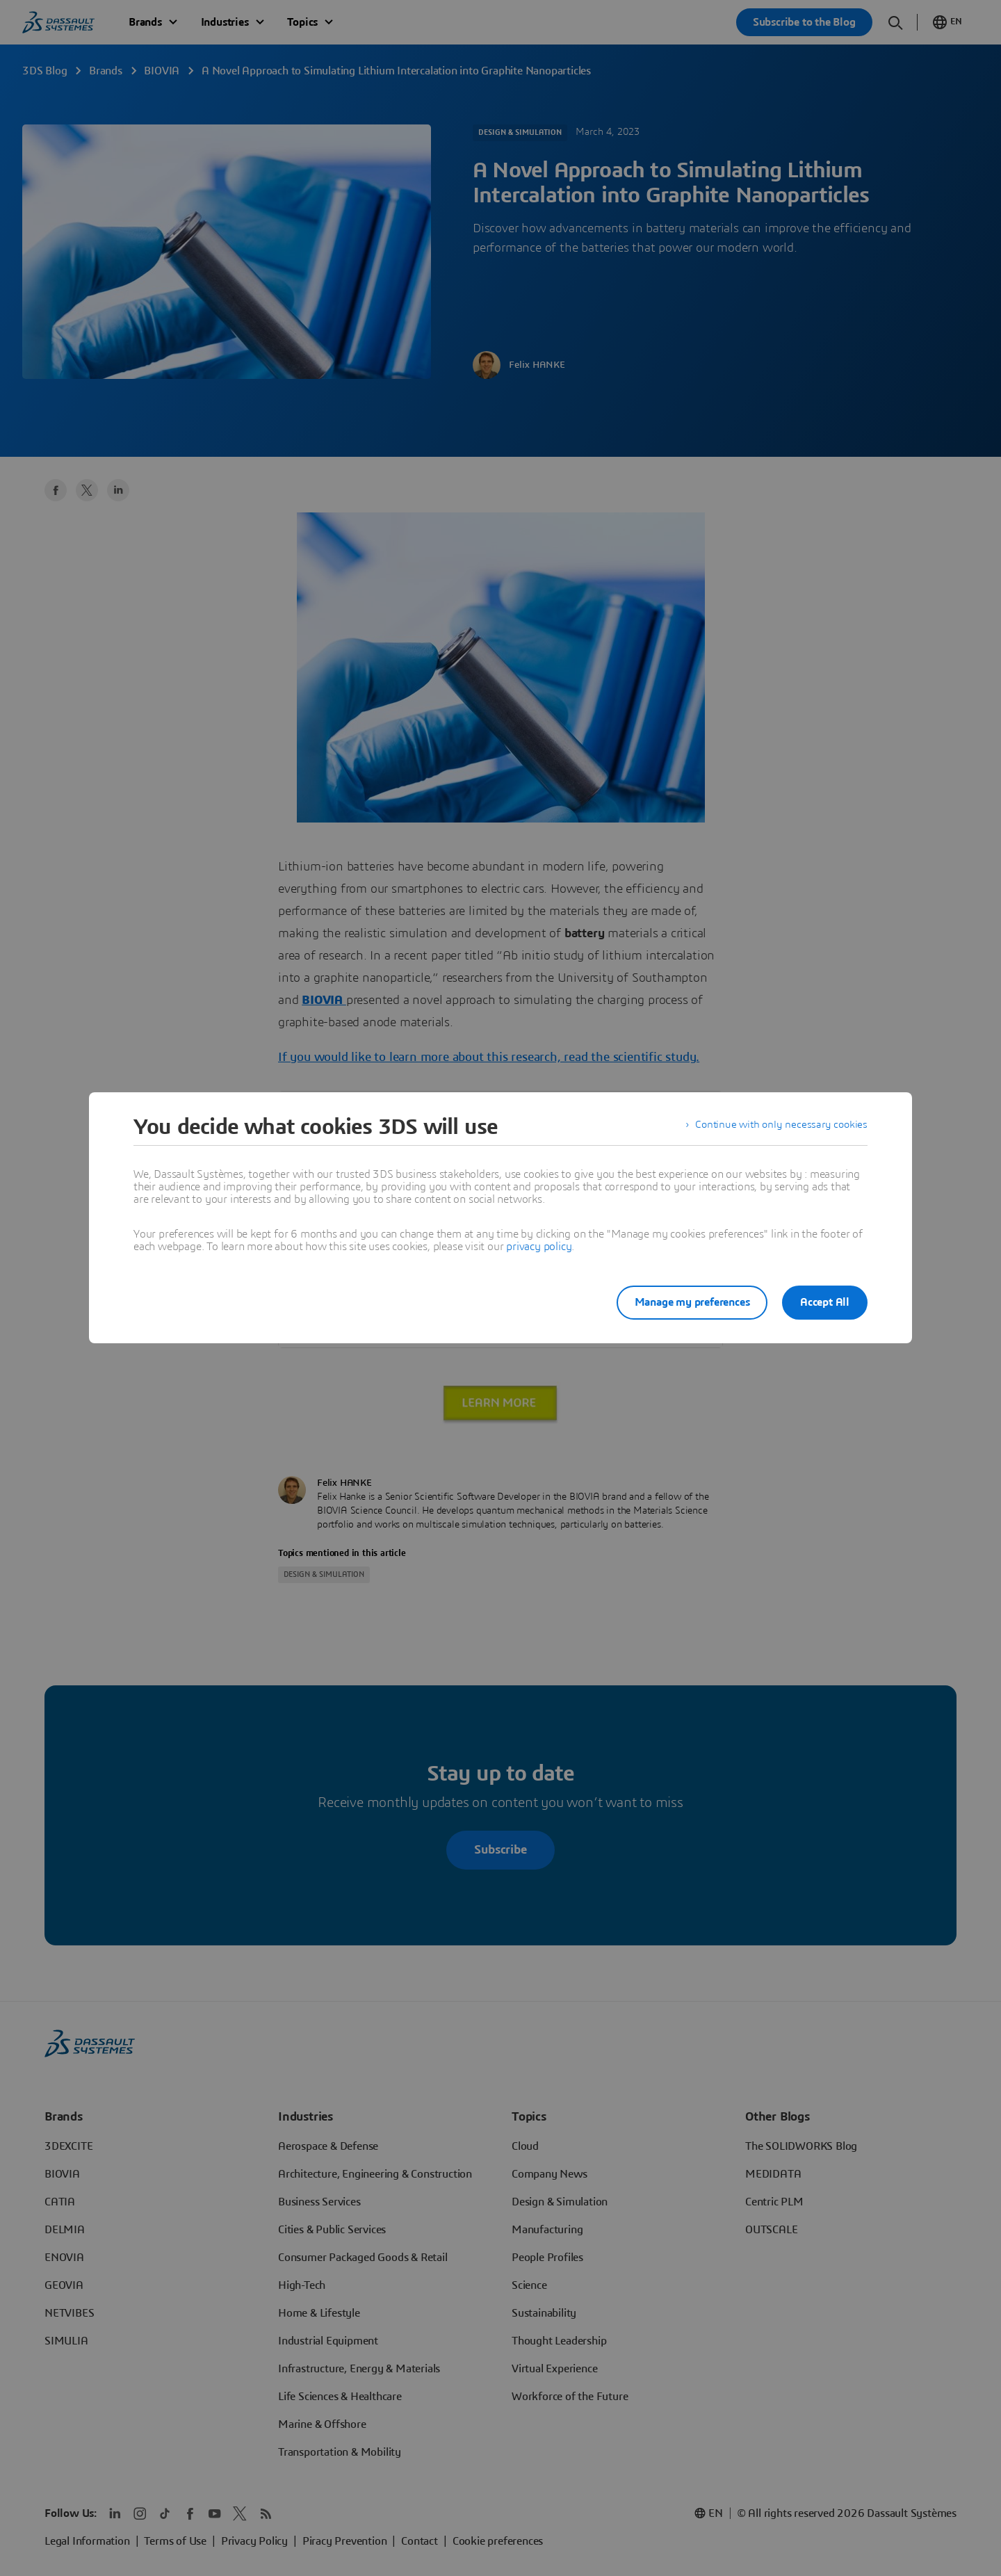 The image size is (1001, 2576). What do you see at coordinates (779, 1127) in the screenshot?
I see `Continue with only necessary cookies` at bounding box center [779, 1127].